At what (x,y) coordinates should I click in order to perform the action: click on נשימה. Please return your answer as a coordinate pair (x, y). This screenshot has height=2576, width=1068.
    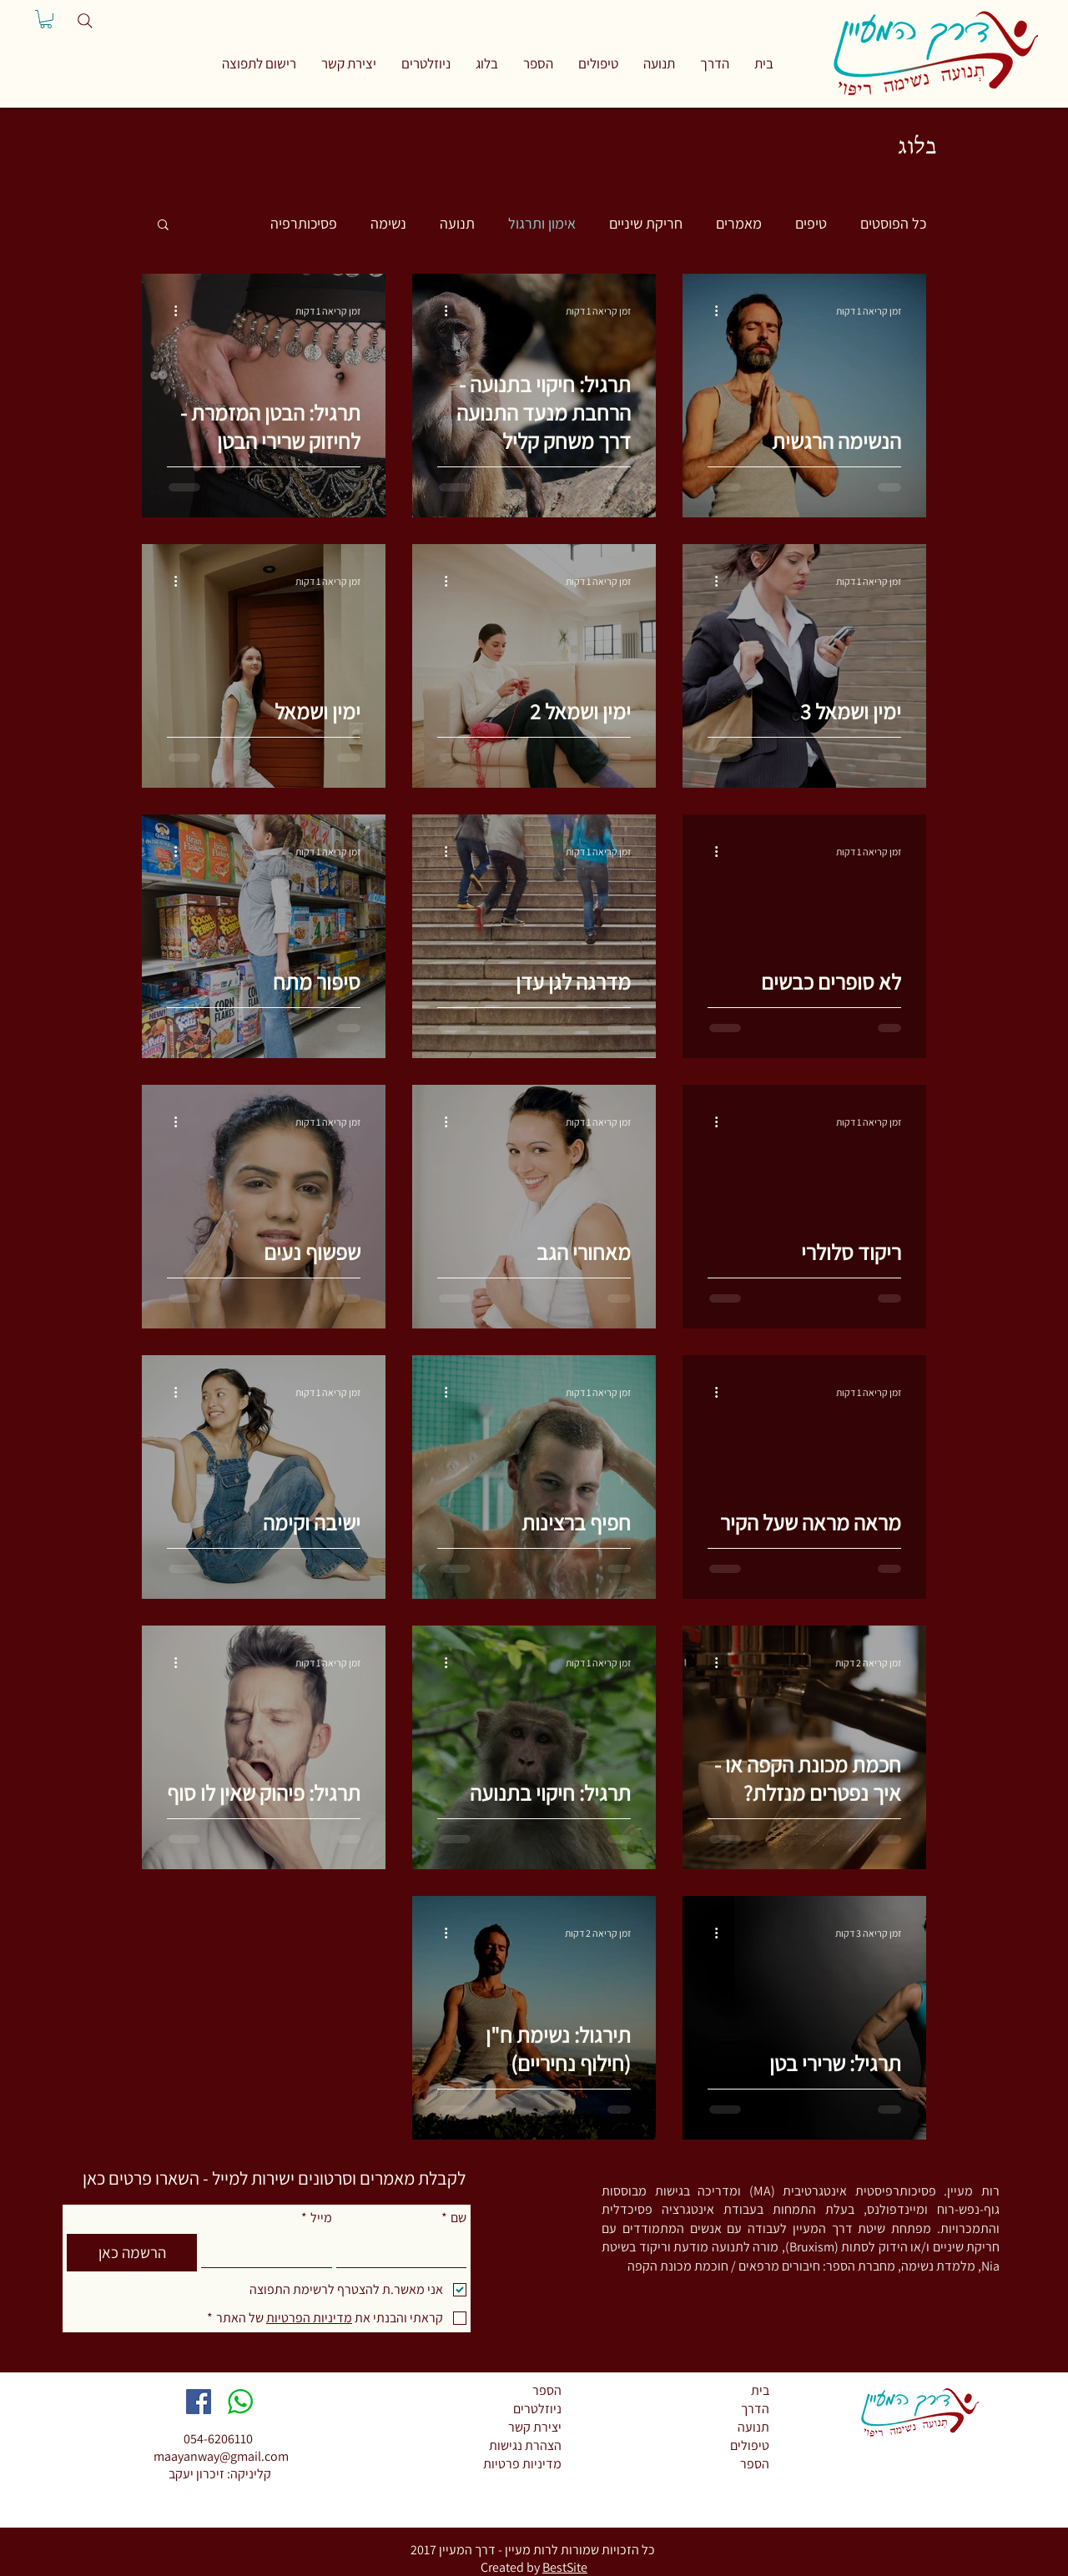
    Looking at the image, I should click on (388, 223).